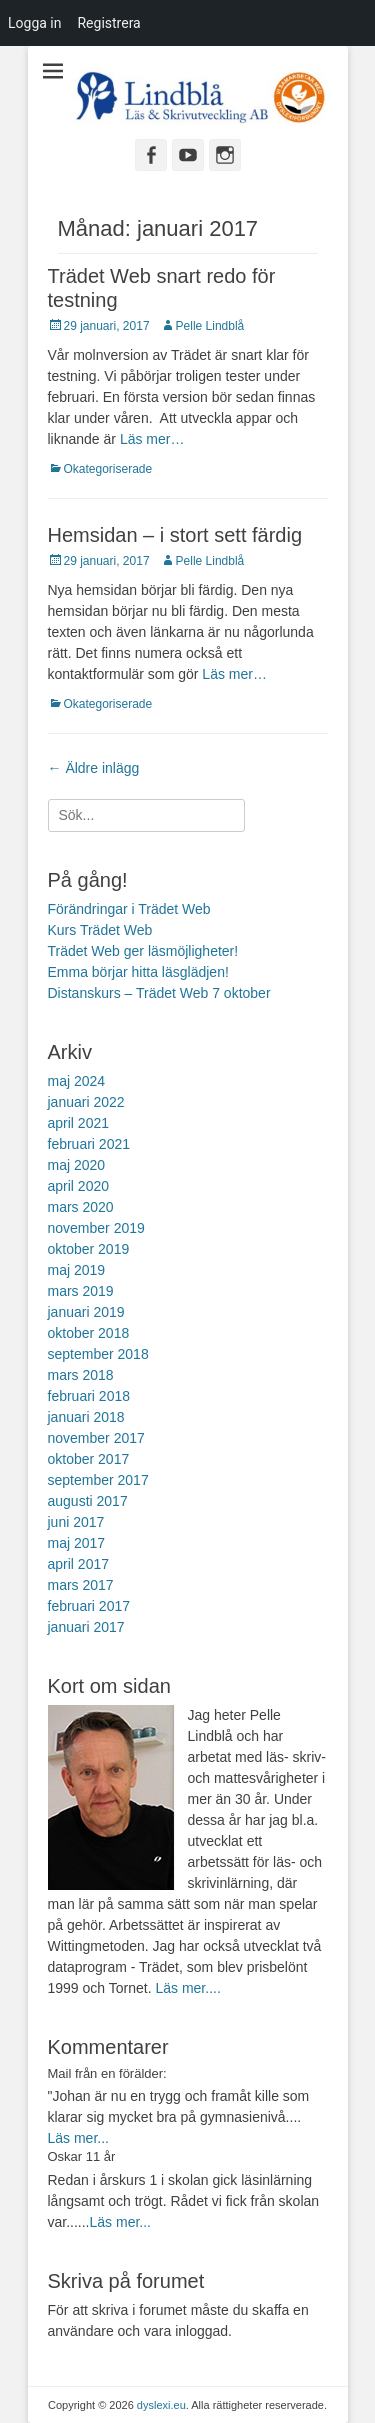 The height and width of the screenshot is (2423, 375). I want to click on januari 2017, so click(86, 1627).